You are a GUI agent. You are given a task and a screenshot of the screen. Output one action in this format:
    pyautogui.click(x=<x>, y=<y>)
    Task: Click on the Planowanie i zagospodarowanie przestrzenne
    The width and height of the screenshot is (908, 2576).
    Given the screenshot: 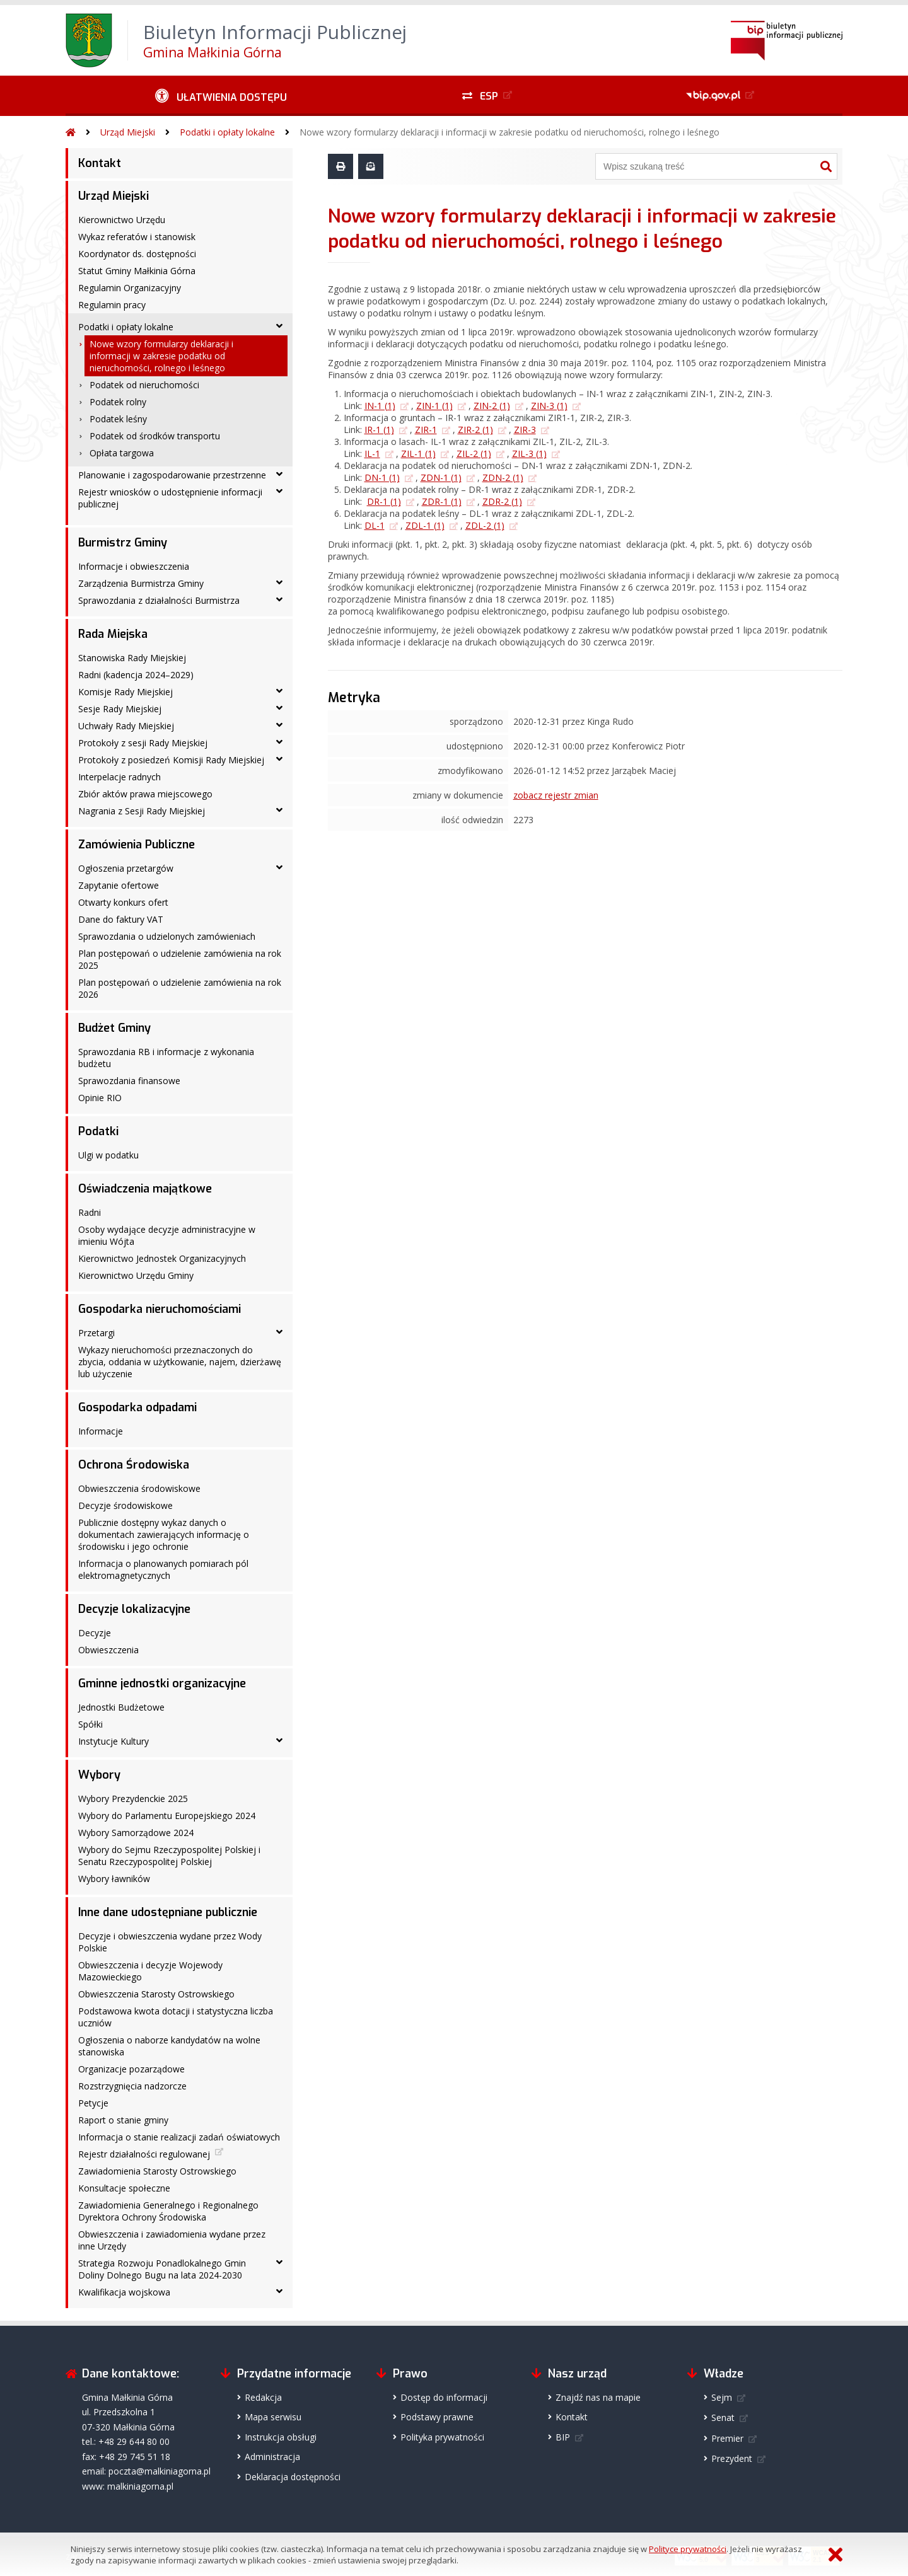 What is the action you would take?
    pyautogui.click(x=172, y=475)
    